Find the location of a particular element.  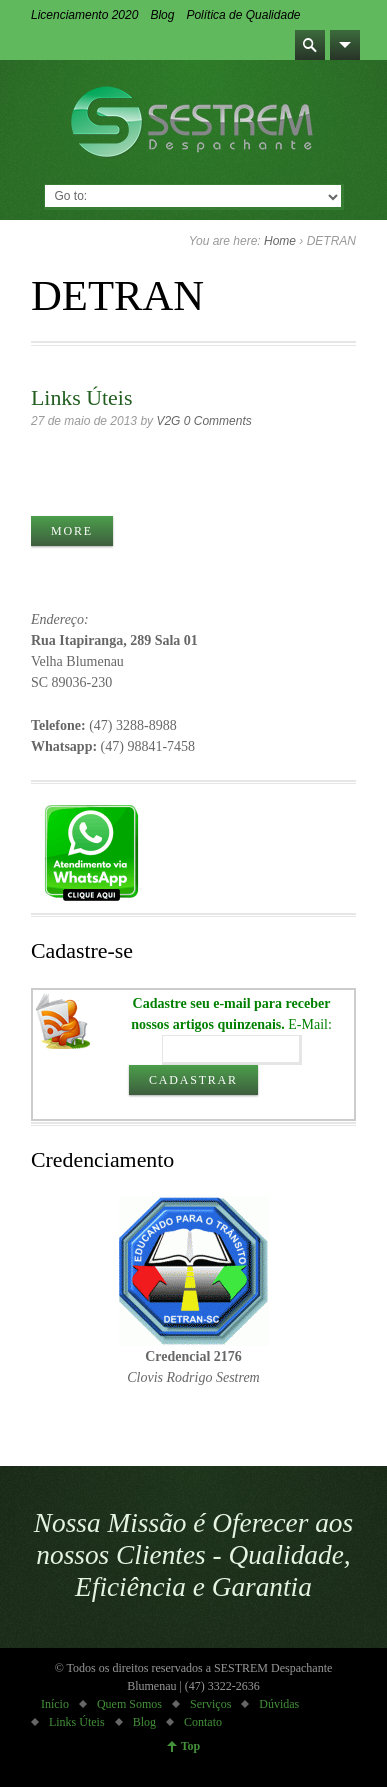

Serviços is located at coordinates (210, 1704).